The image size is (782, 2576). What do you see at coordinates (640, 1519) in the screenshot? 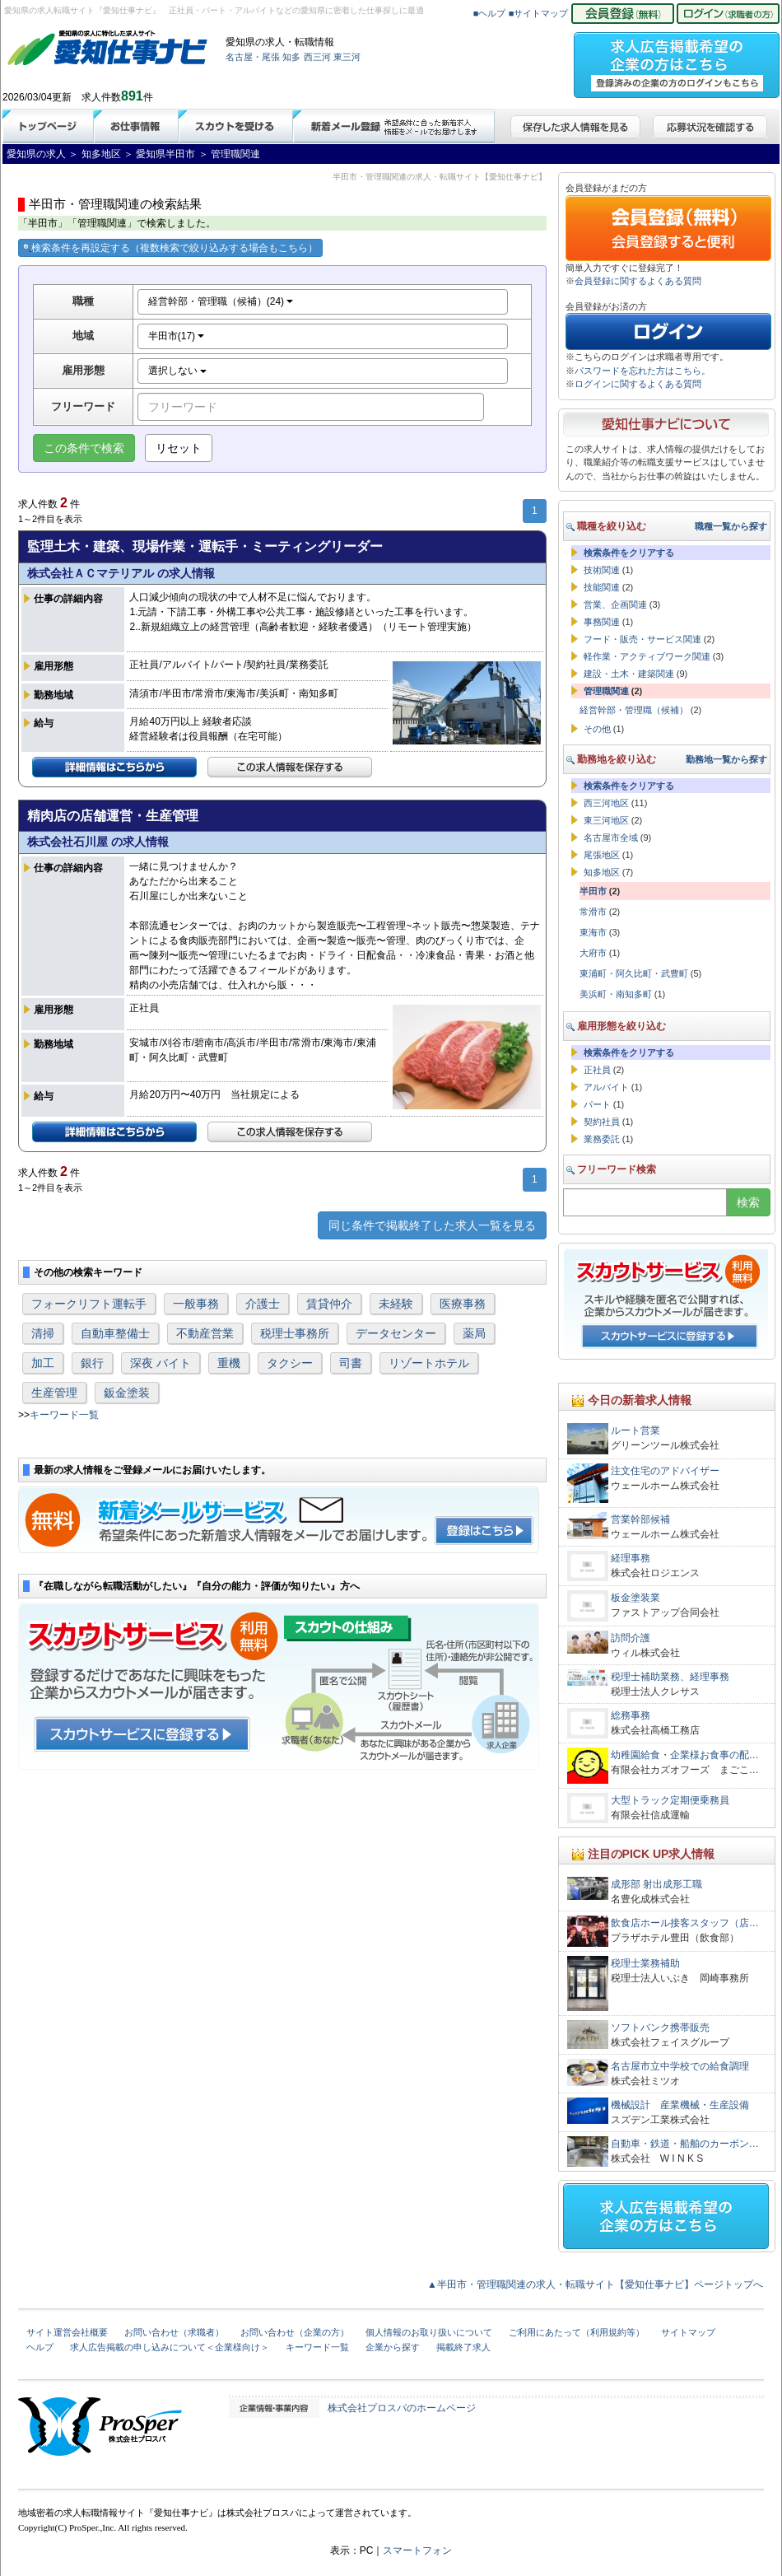
I see `営業幹部候補` at bounding box center [640, 1519].